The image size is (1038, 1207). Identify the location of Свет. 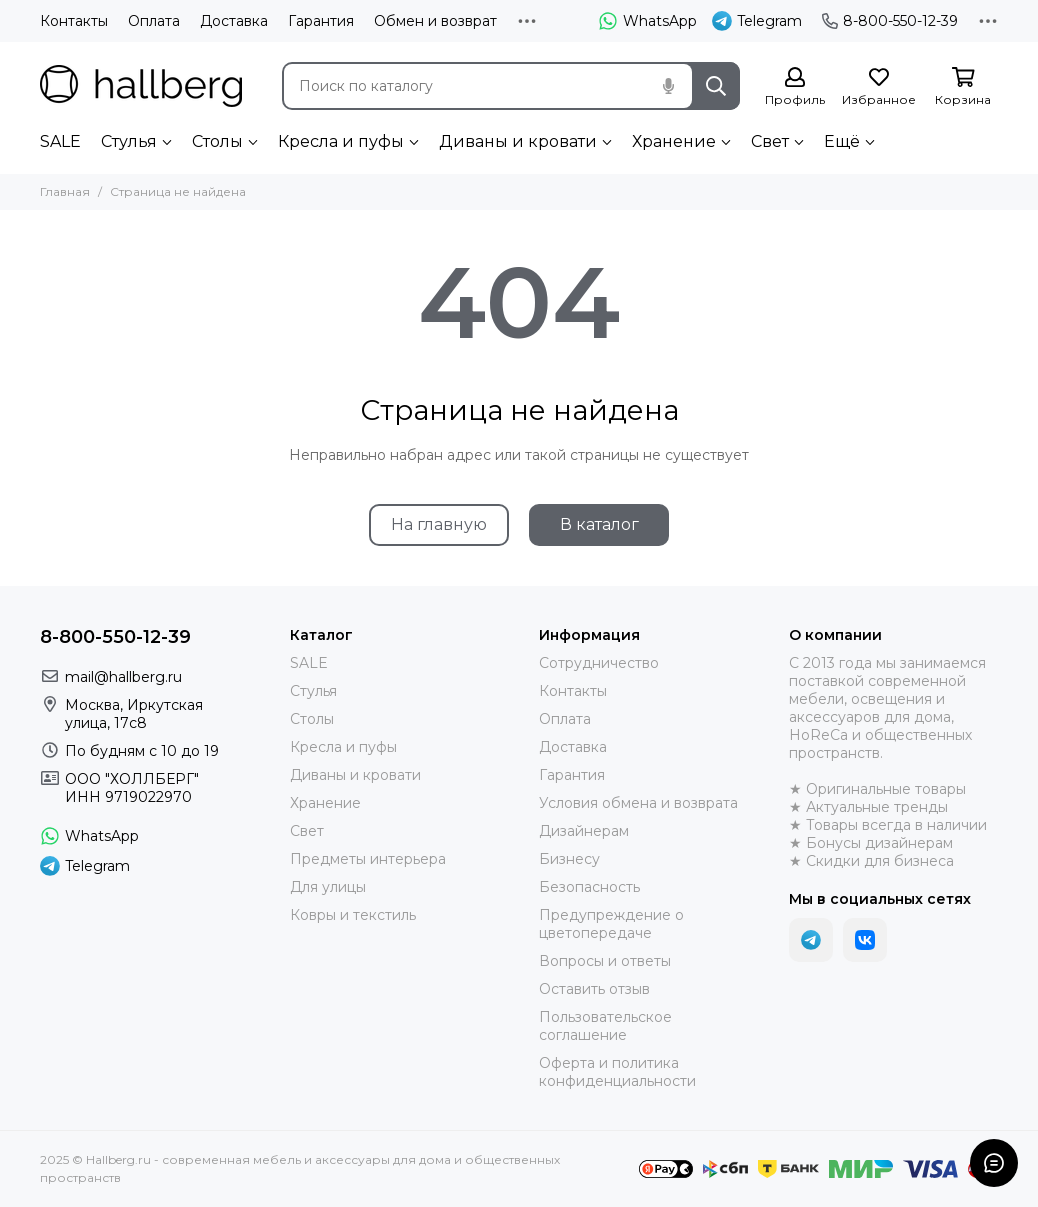
(770, 141).